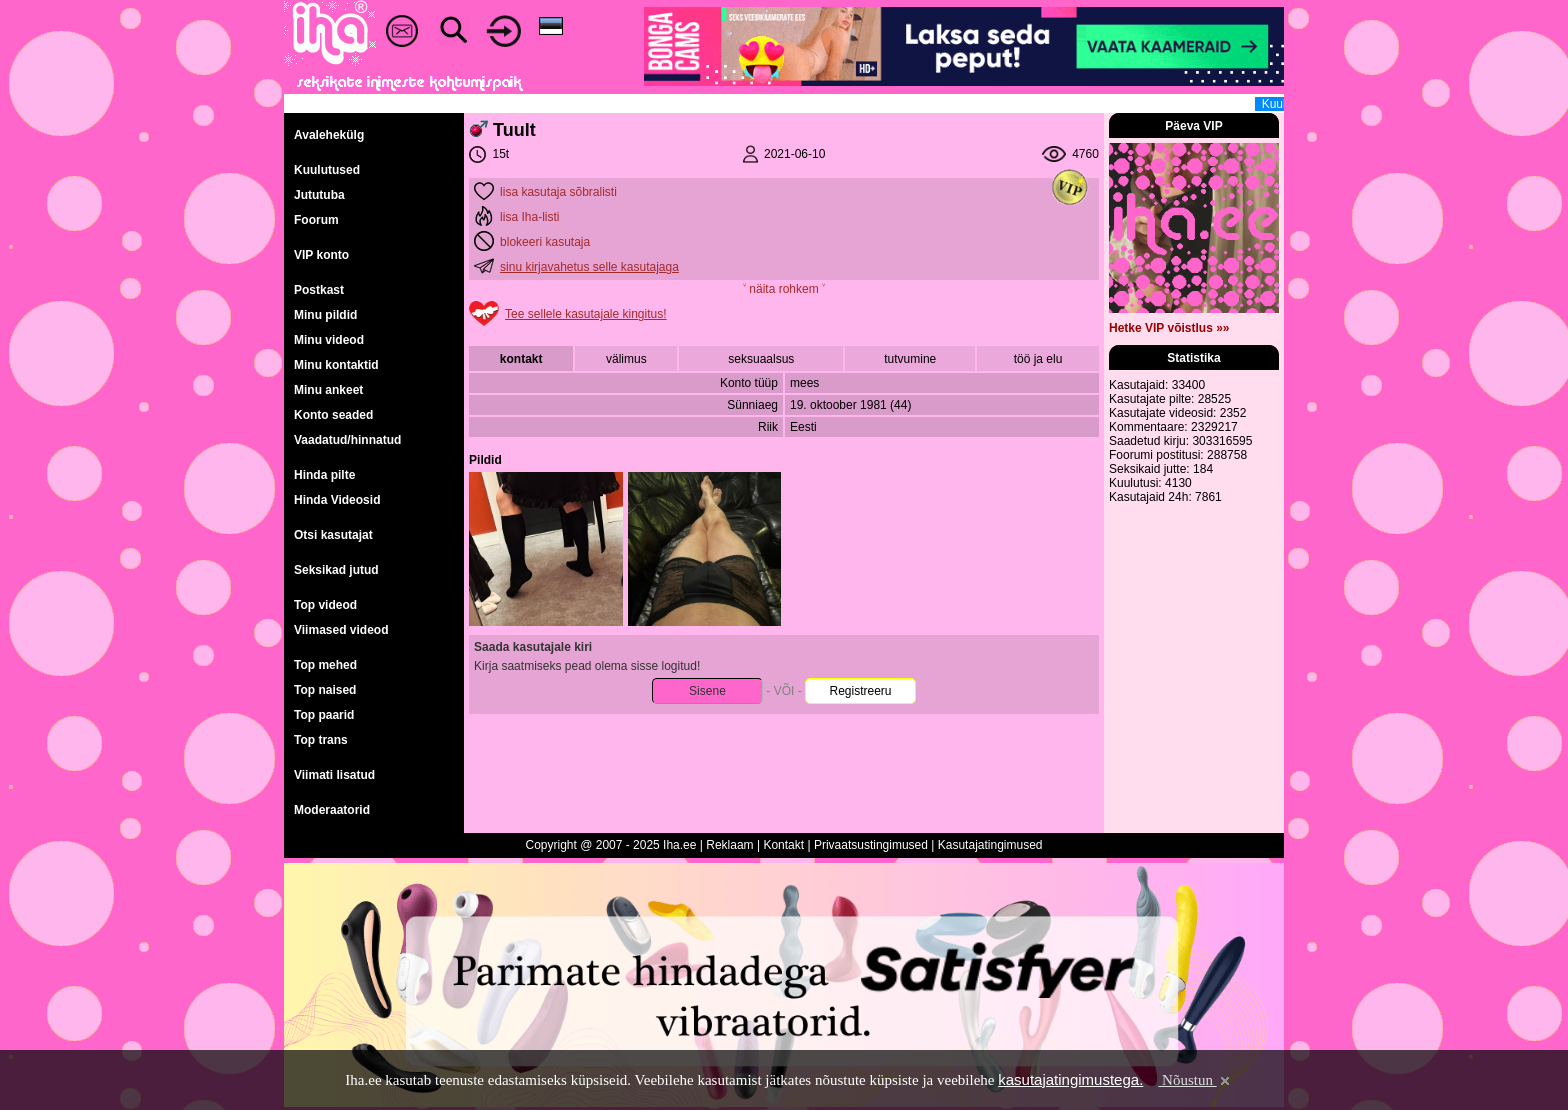 This screenshot has width=1568, height=1110. Describe the element at coordinates (341, 630) in the screenshot. I see `Viimased videod` at that location.